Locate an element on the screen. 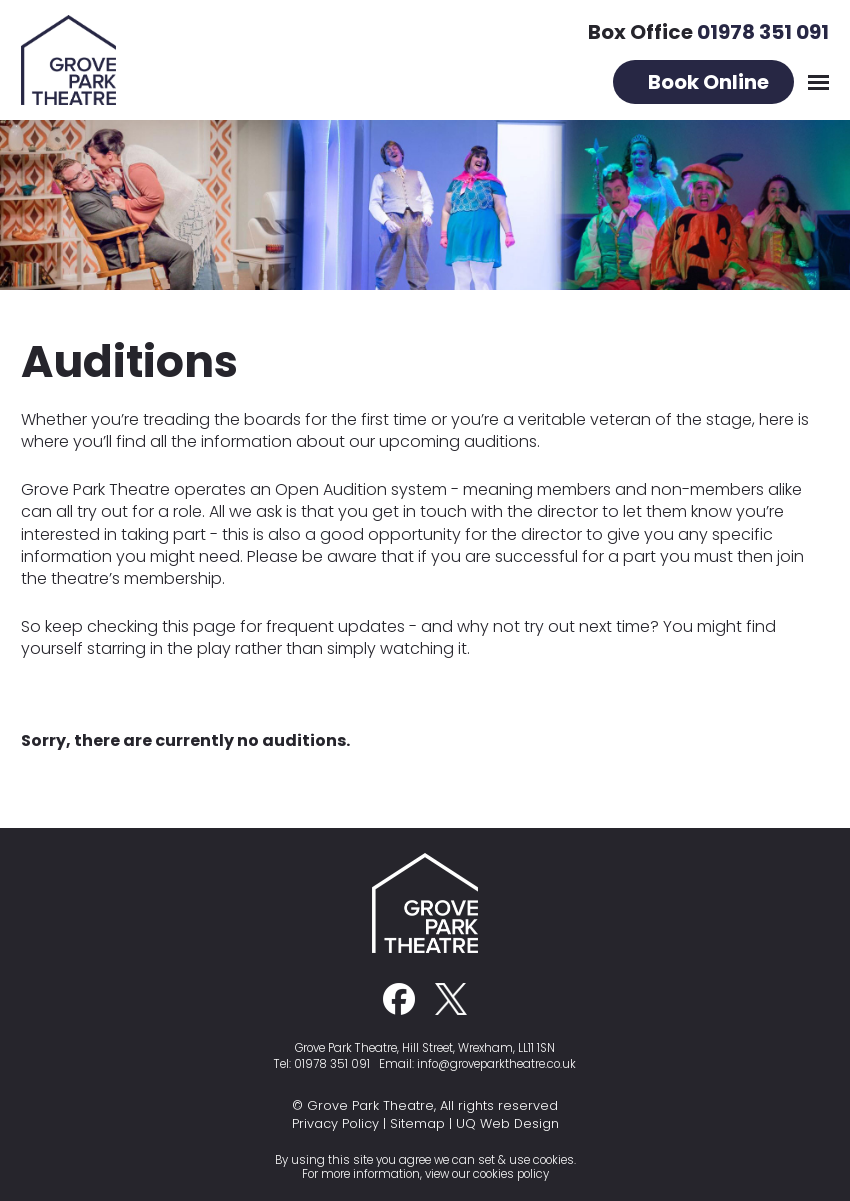 This screenshot has width=850, height=1201. Privacy Policy is located at coordinates (335, 1123).